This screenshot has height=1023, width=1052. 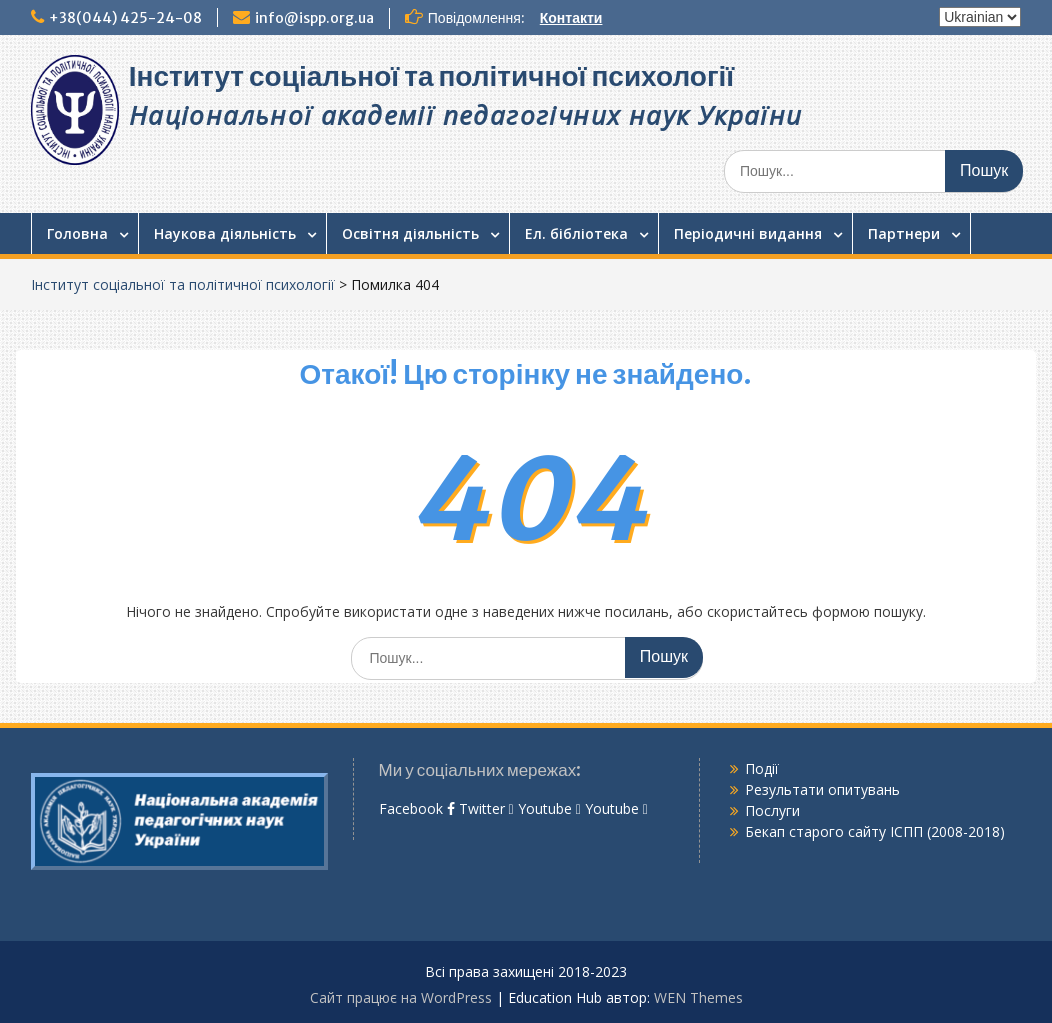 I want to click on Інститут соціальної та політичної психології, so click(x=431, y=76).